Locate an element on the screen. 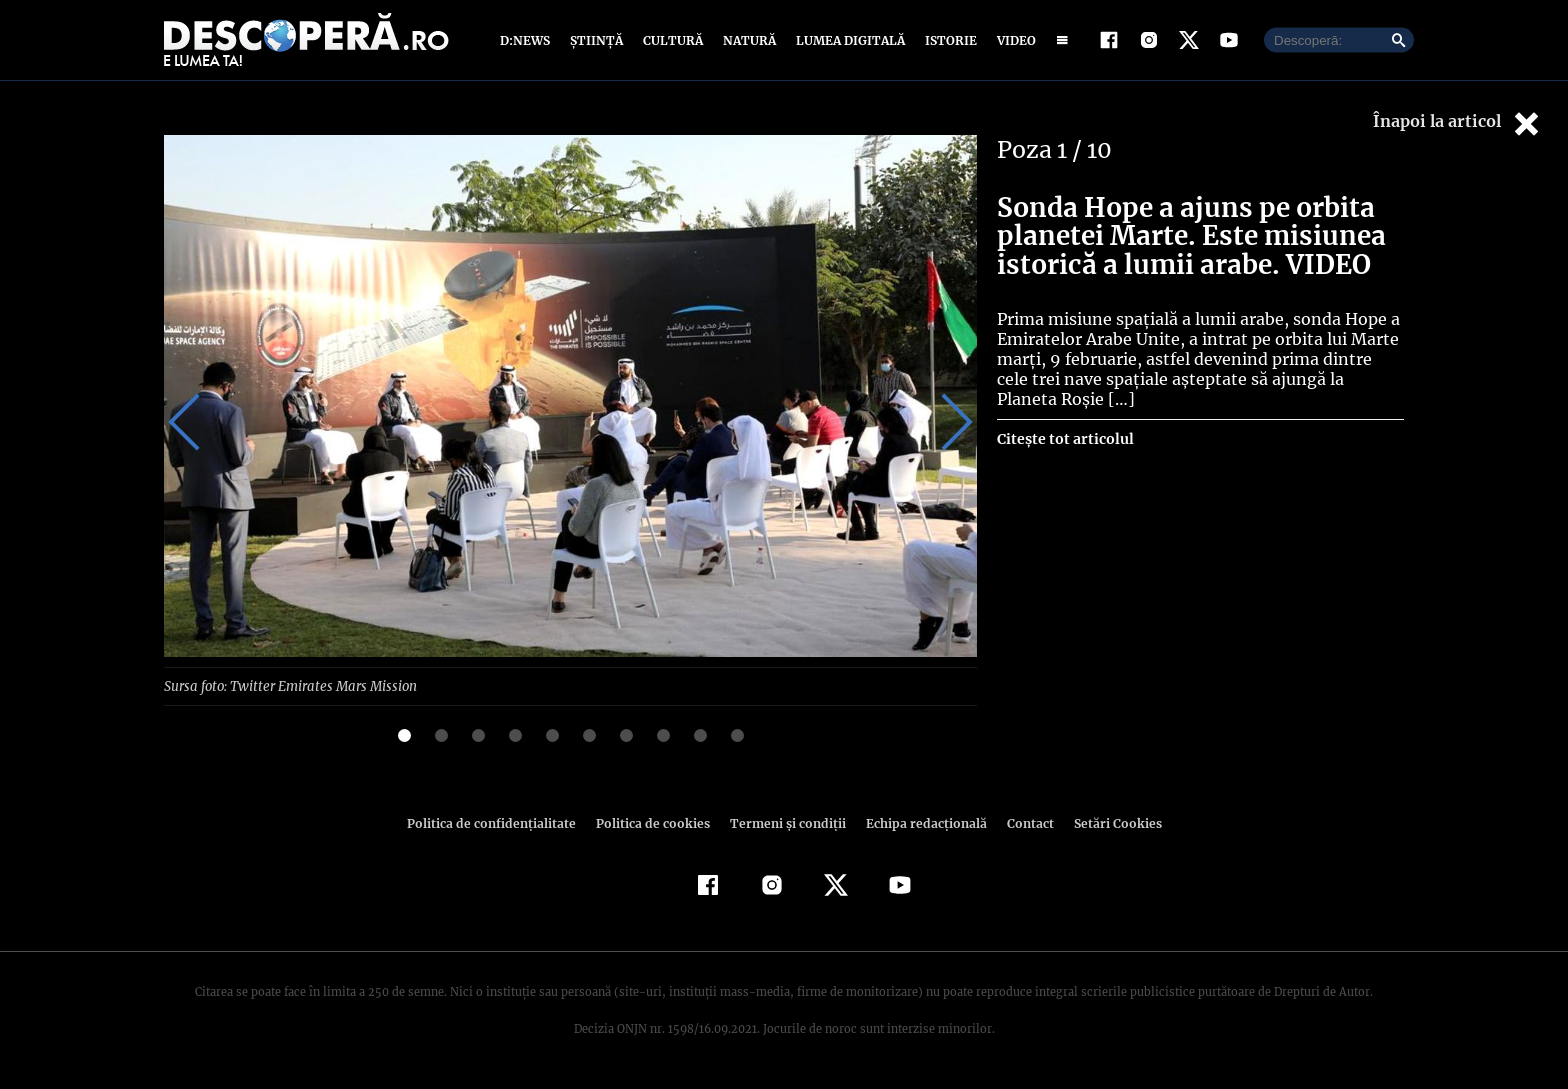 This screenshot has width=1568, height=1089. D:News is located at coordinates (528, 42).